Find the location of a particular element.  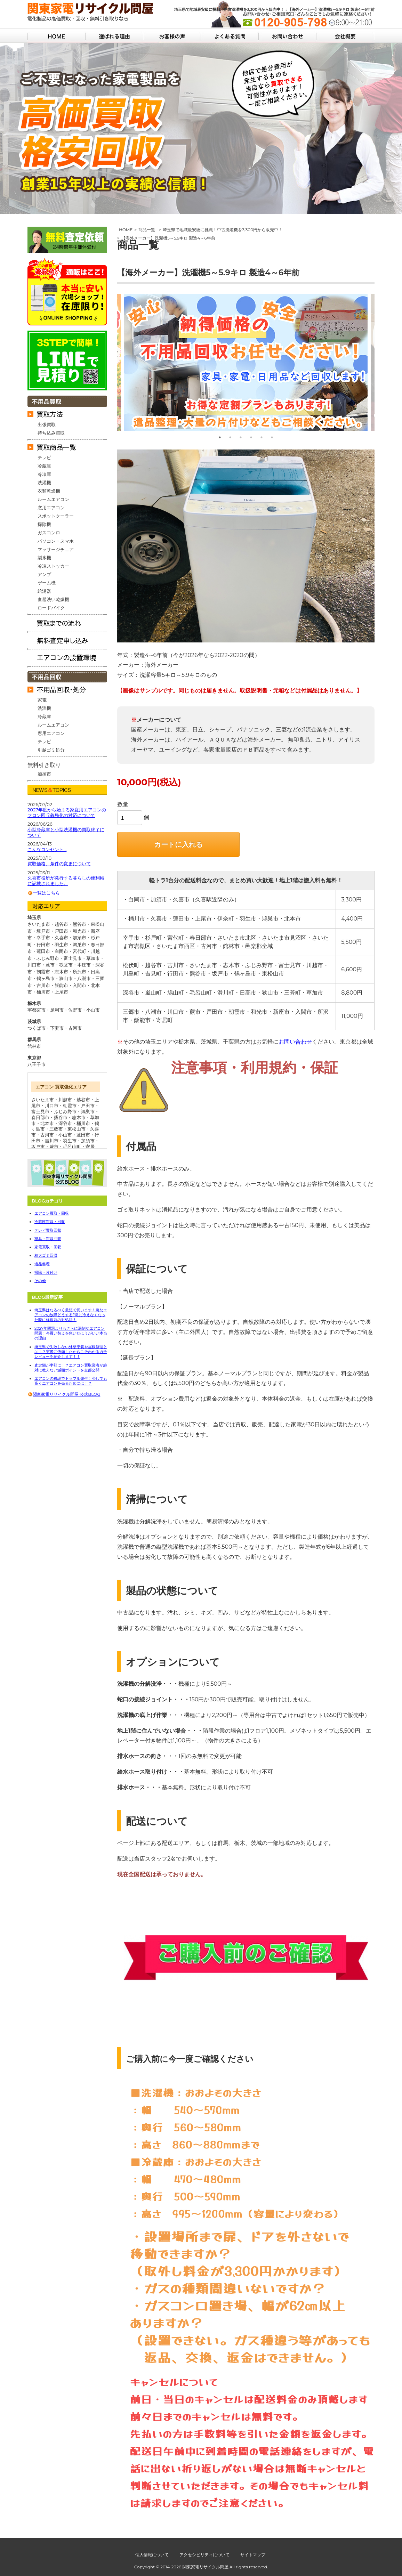

越谷市 is located at coordinates (83, 1099).